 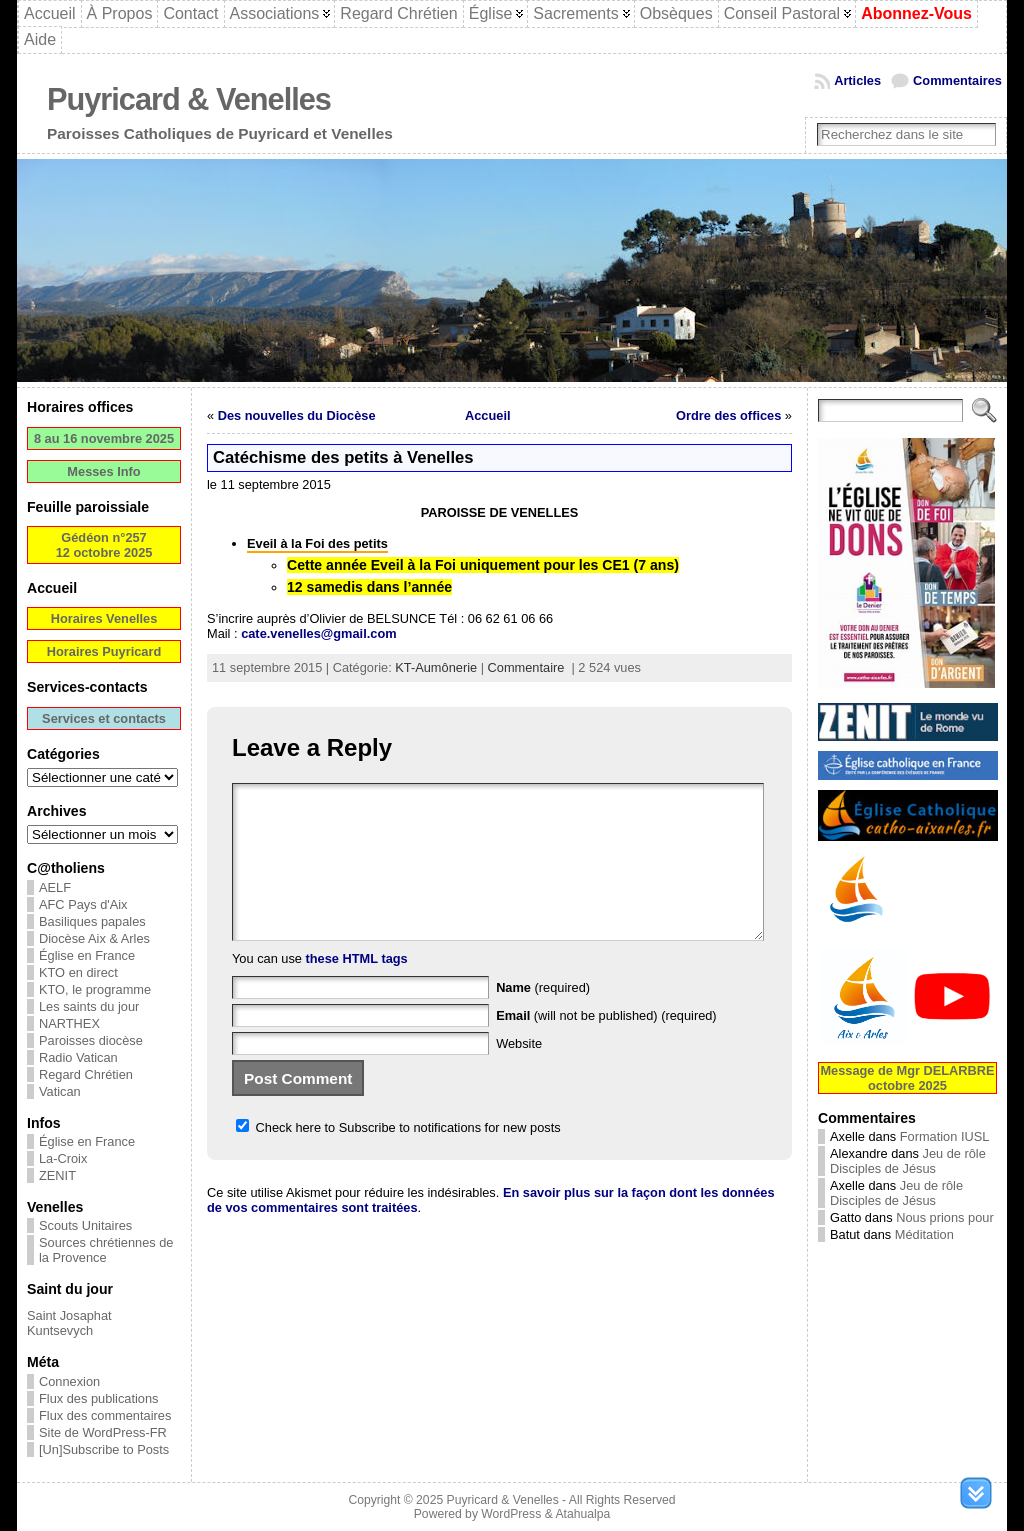 What do you see at coordinates (519, 1073) in the screenshot?
I see `Website` at bounding box center [519, 1073].